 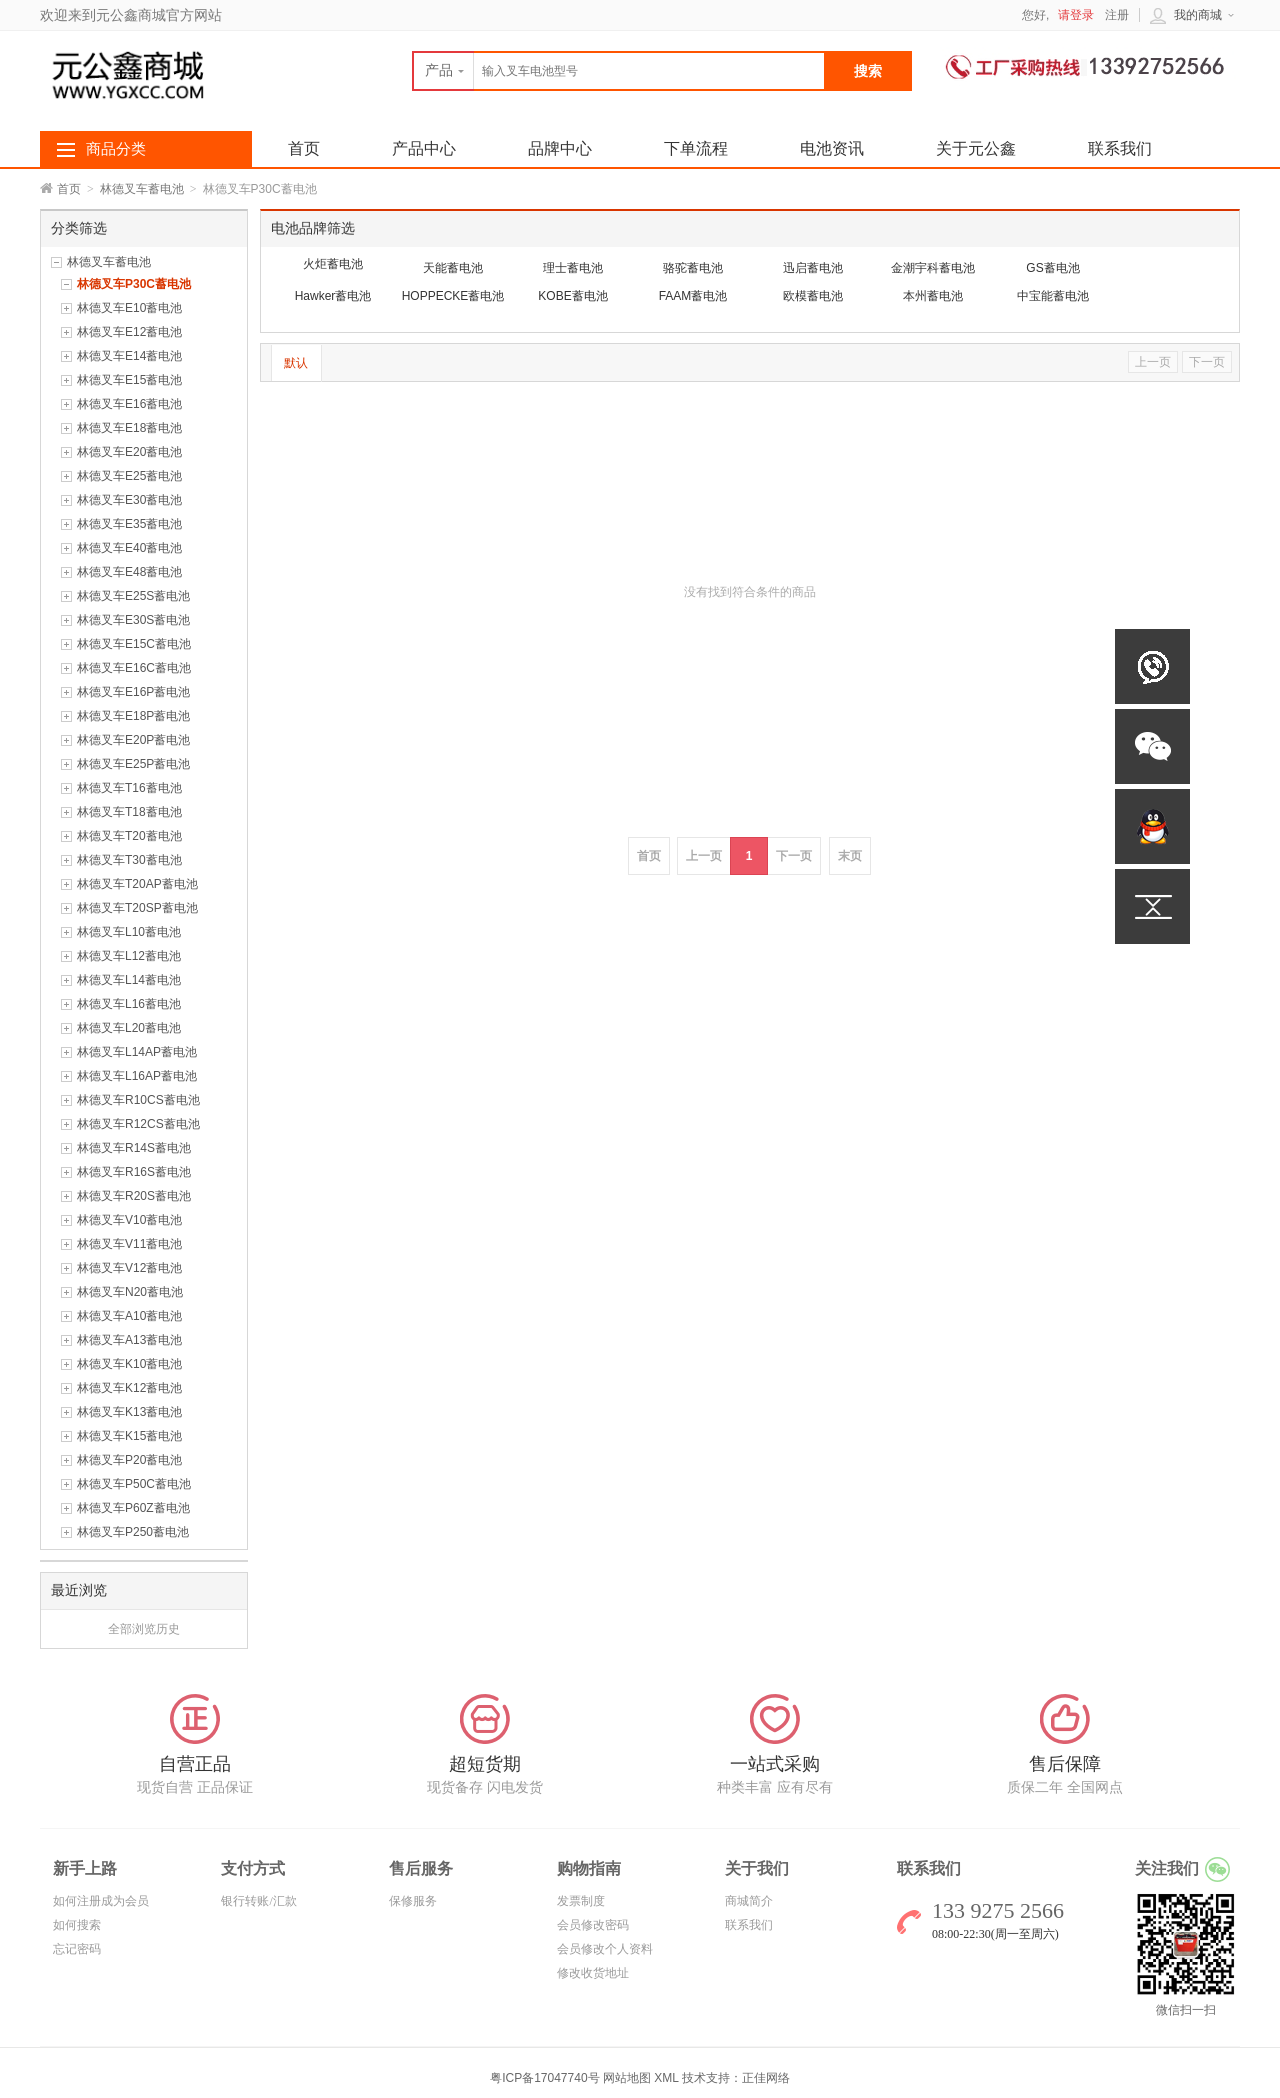 I want to click on 林德叉车E25蓄电池, so click(x=129, y=476).